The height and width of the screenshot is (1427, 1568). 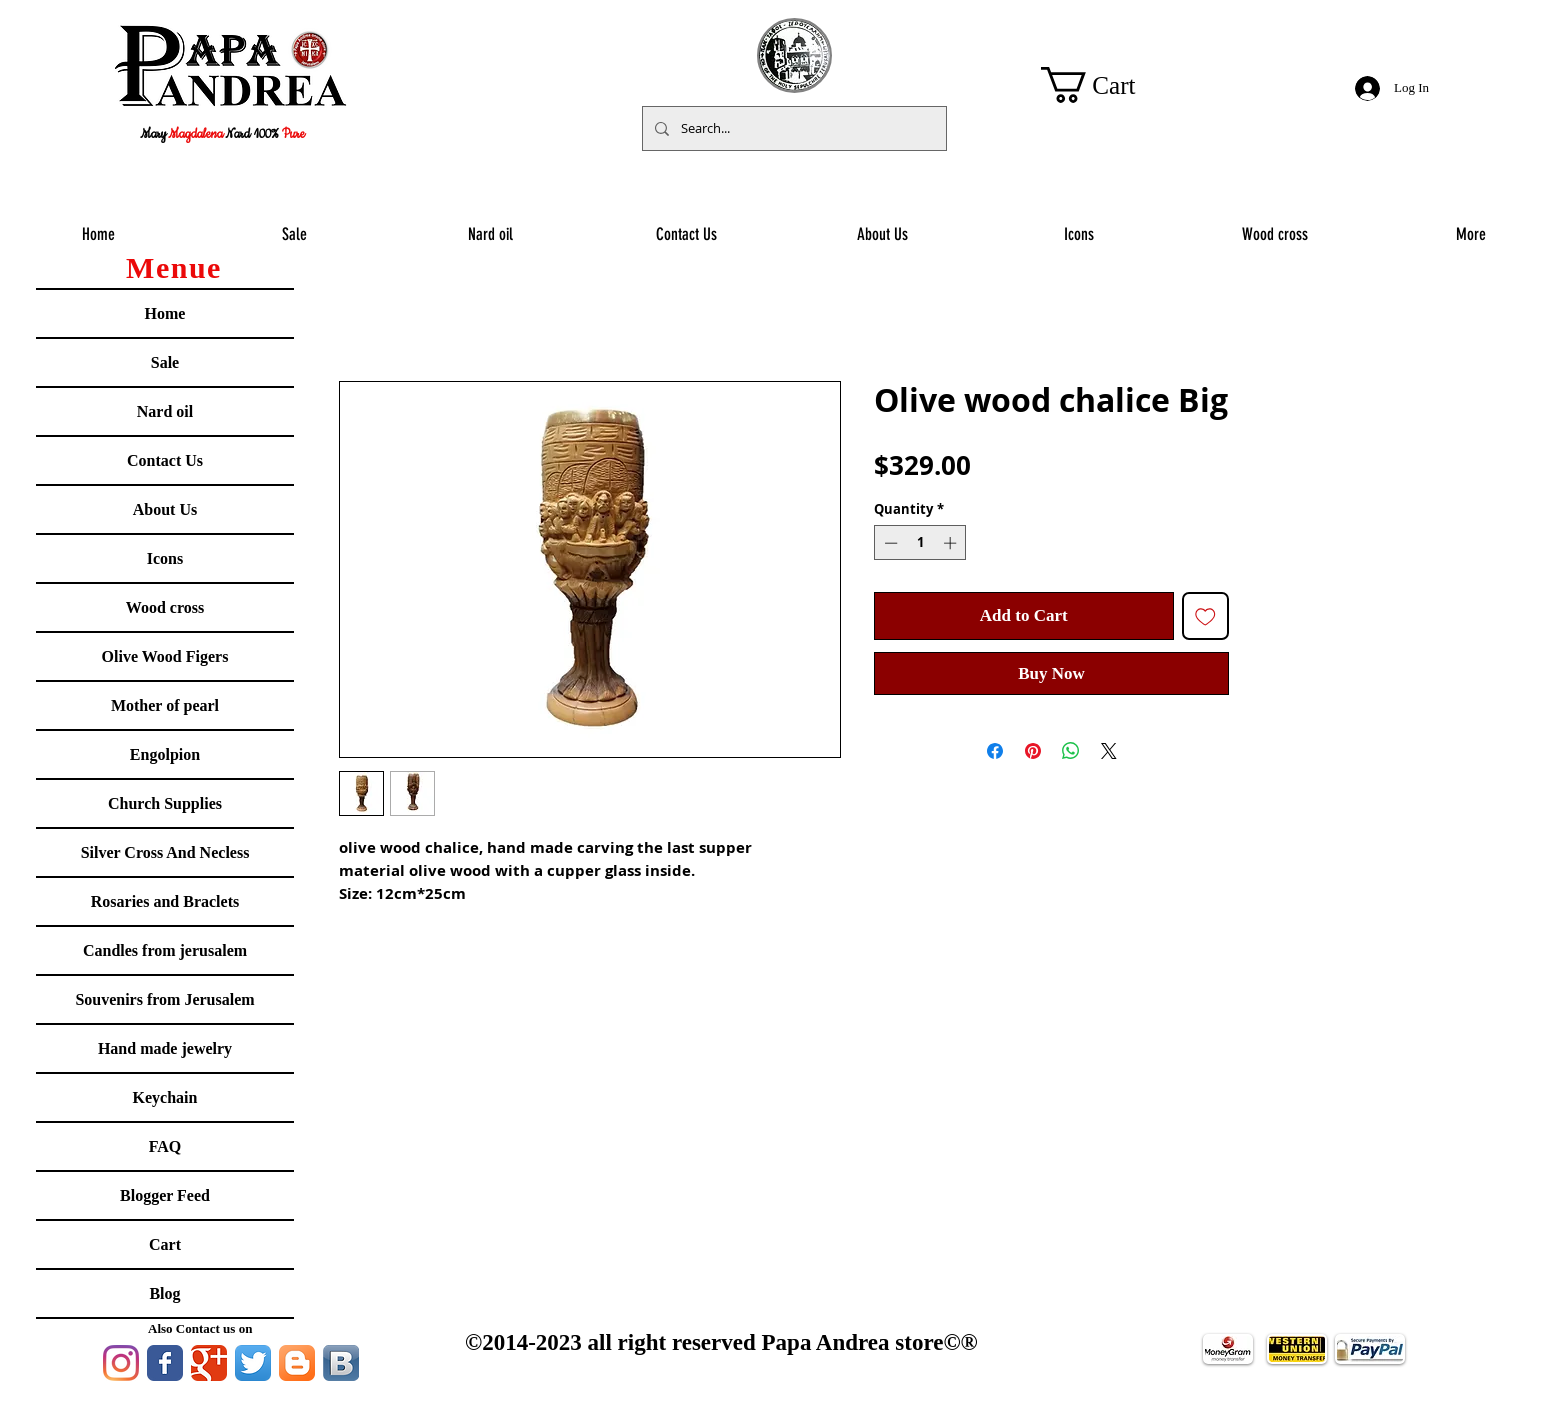 I want to click on [button], so click(x=1108, y=85).